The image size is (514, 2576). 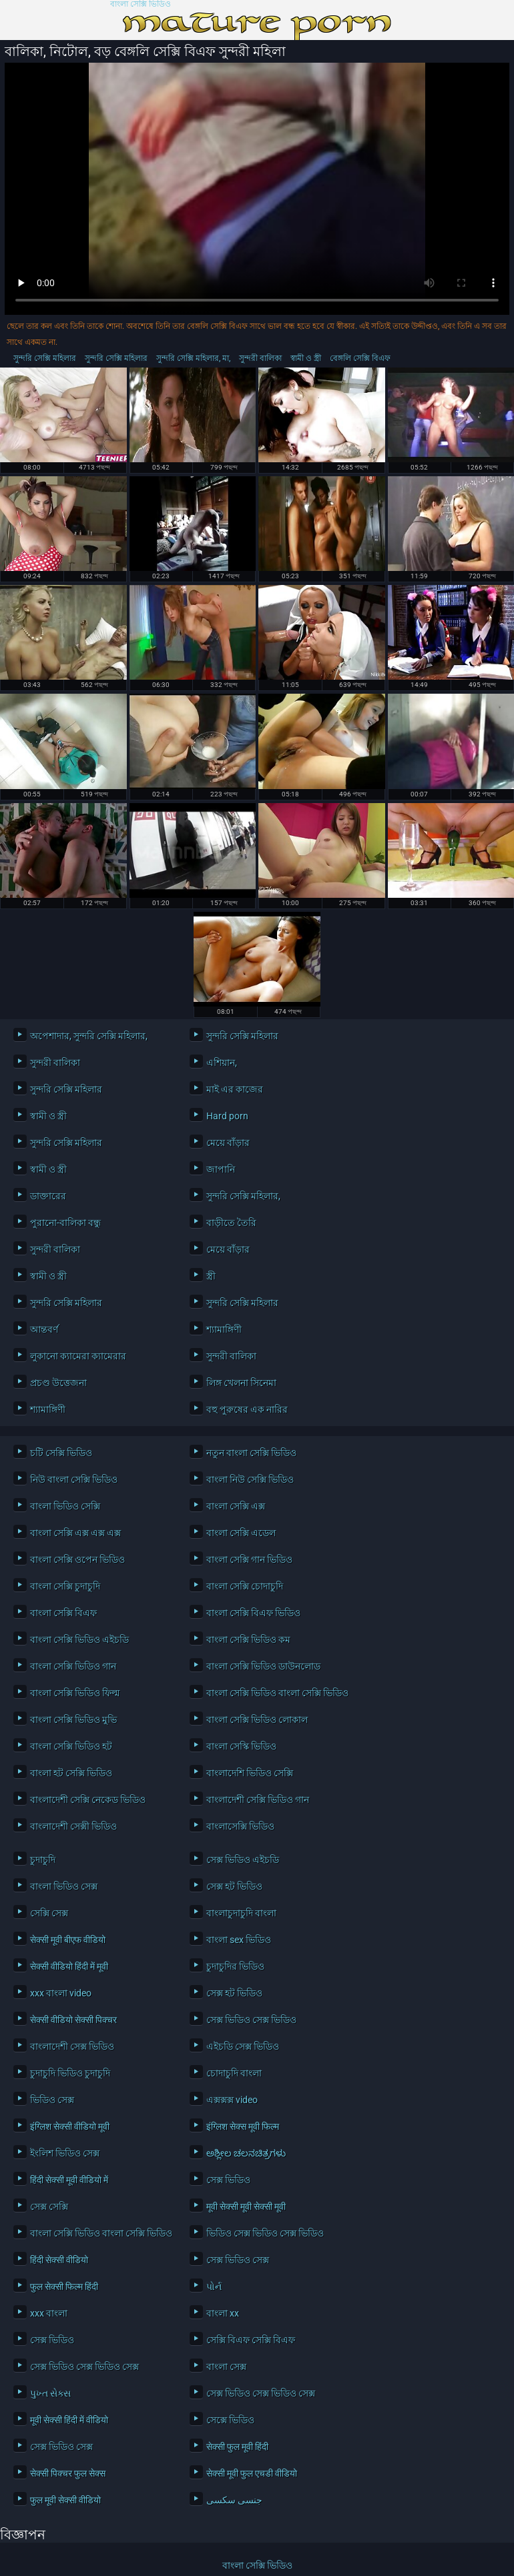 What do you see at coordinates (263, 1666) in the screenshot?
I see `বাংলা সেক্সি ভিডিও ডাউনলোড` at bounding box center [263, 1666].